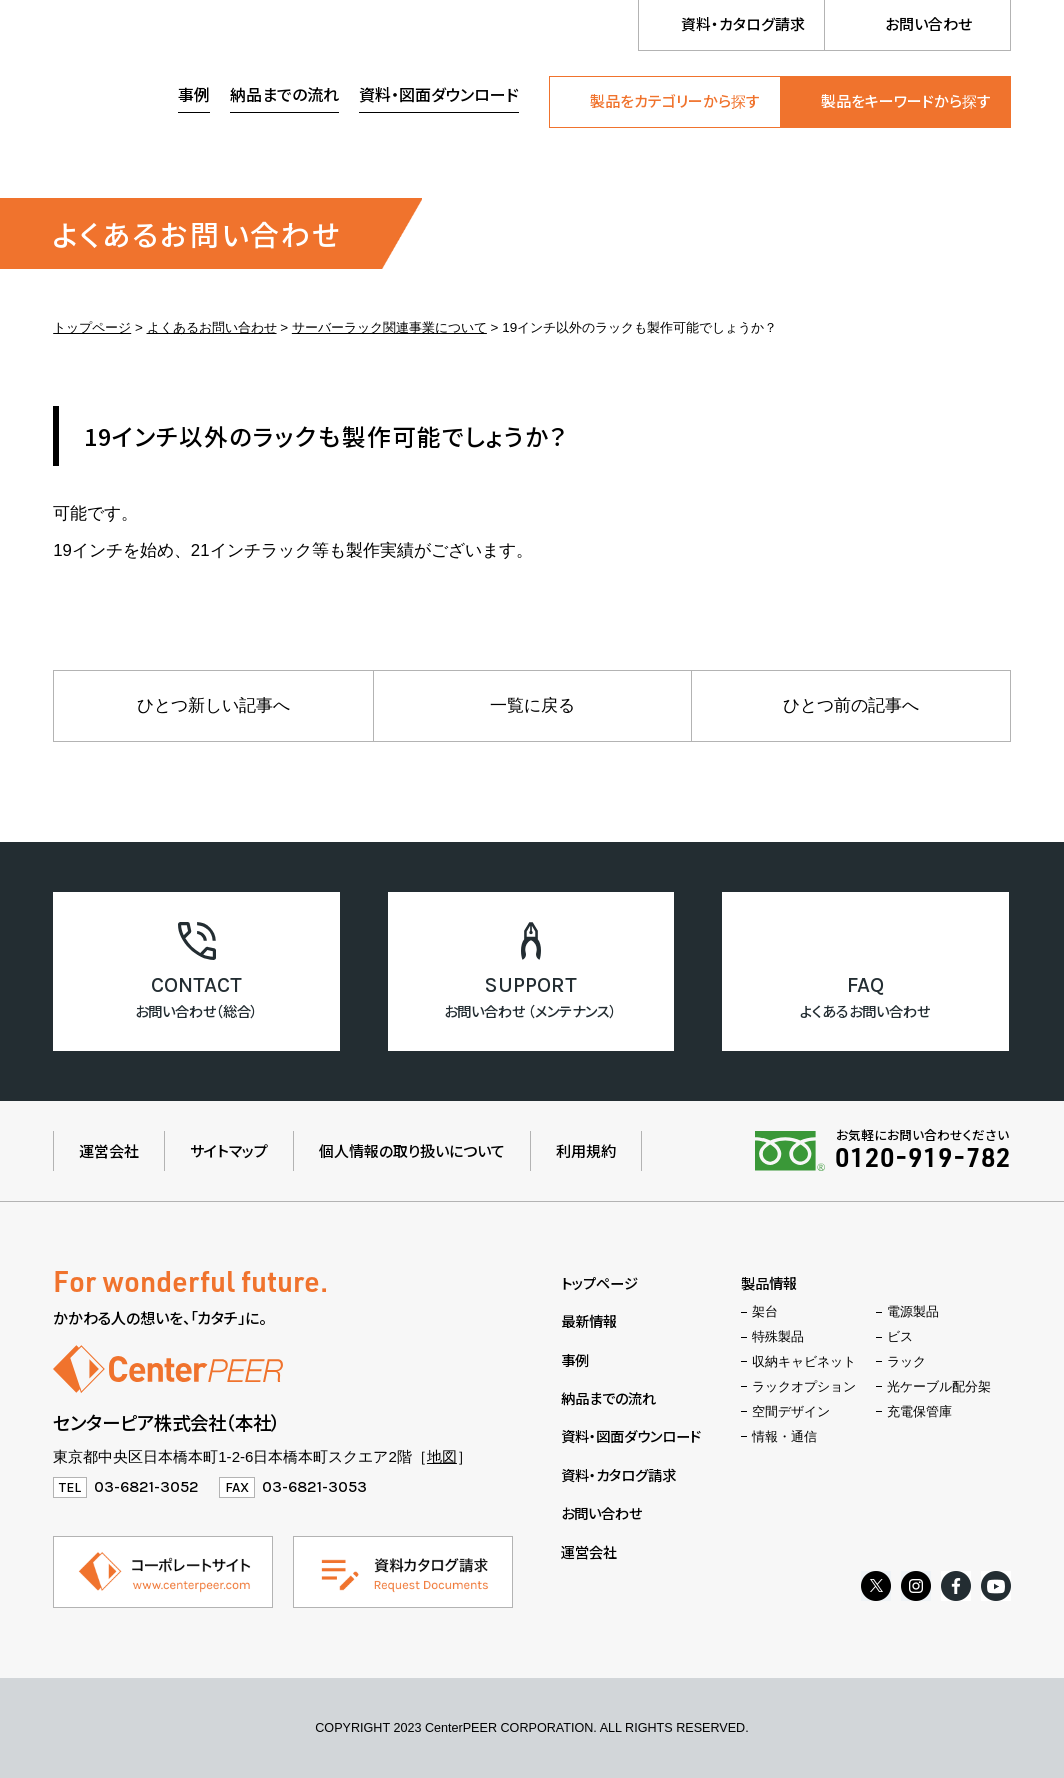  Describe the element at coordinates (675, 100) in the screenshot. I see `製品をカテゴリーから探す` at that location.